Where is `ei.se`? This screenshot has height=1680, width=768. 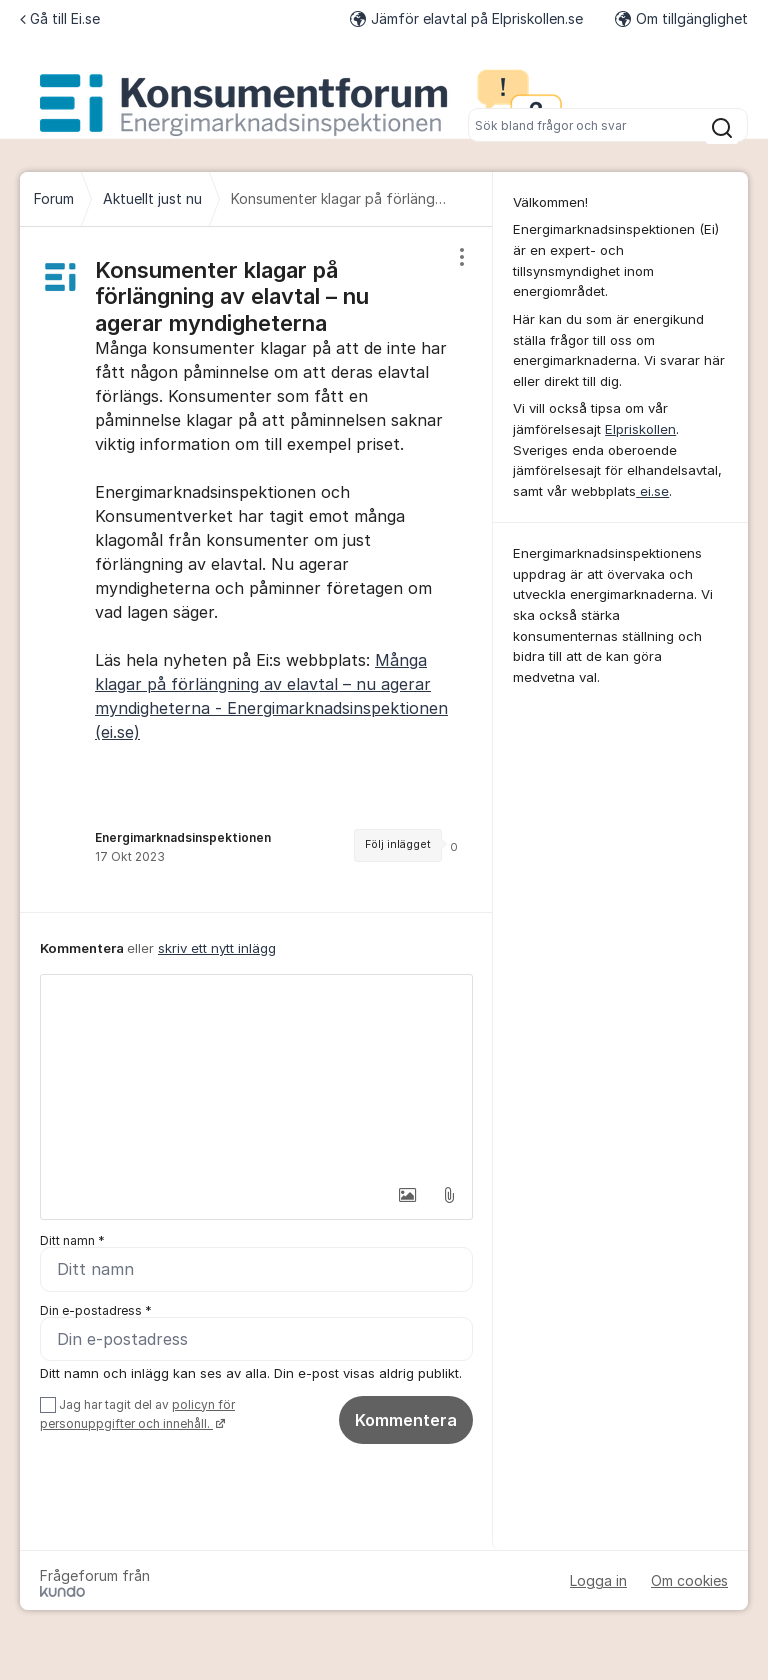 ei.se is located at coordinates (652, 491).